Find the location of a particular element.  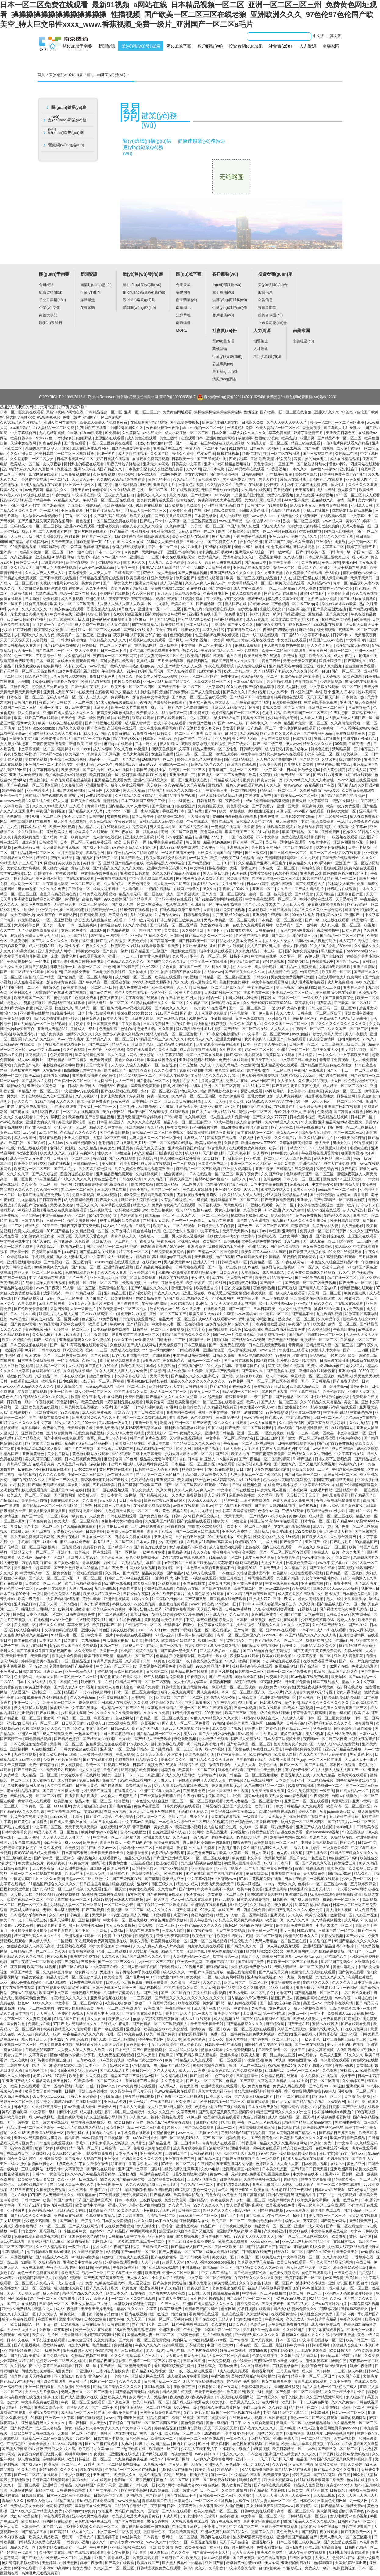

国产精品久久久久久久久久妞妞 is located at coordinates (118, 868).